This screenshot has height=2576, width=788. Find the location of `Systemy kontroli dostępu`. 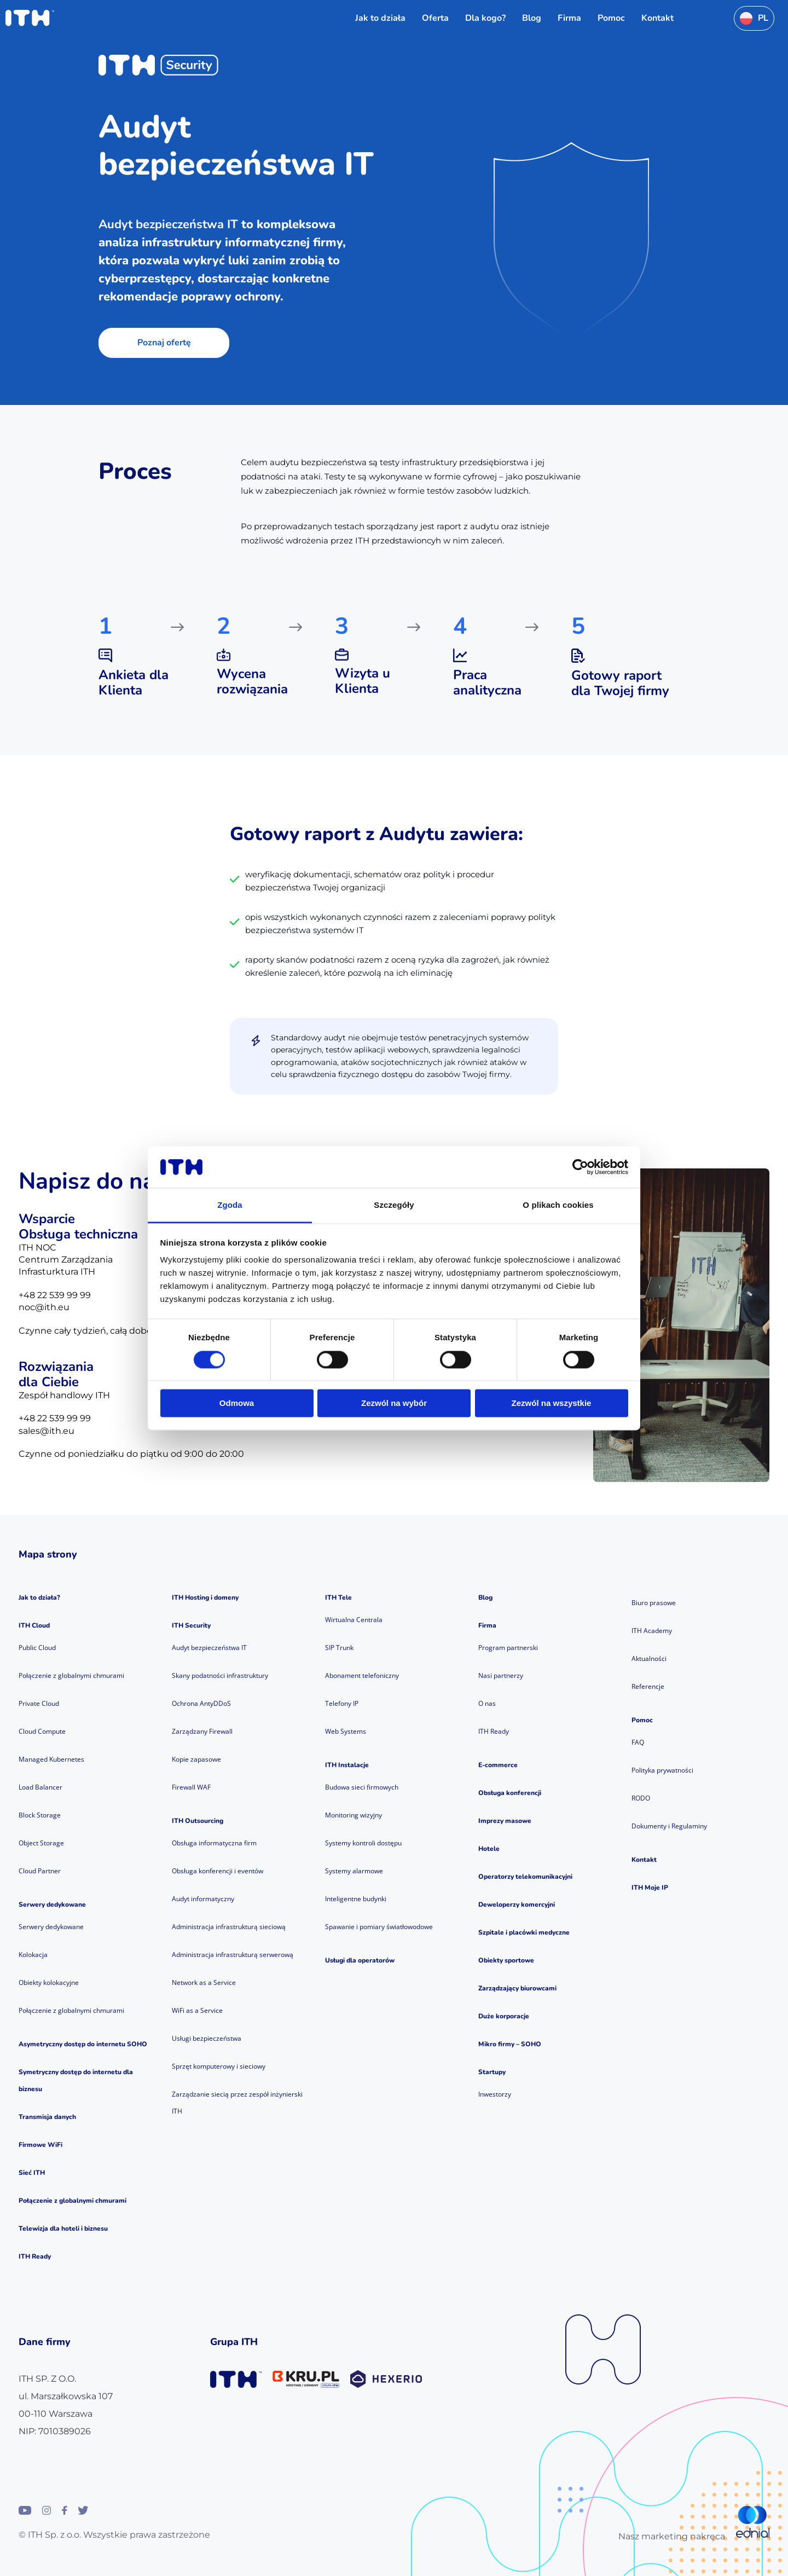

Systemy kontroli dostępu is located at coordinates (363, 1843).